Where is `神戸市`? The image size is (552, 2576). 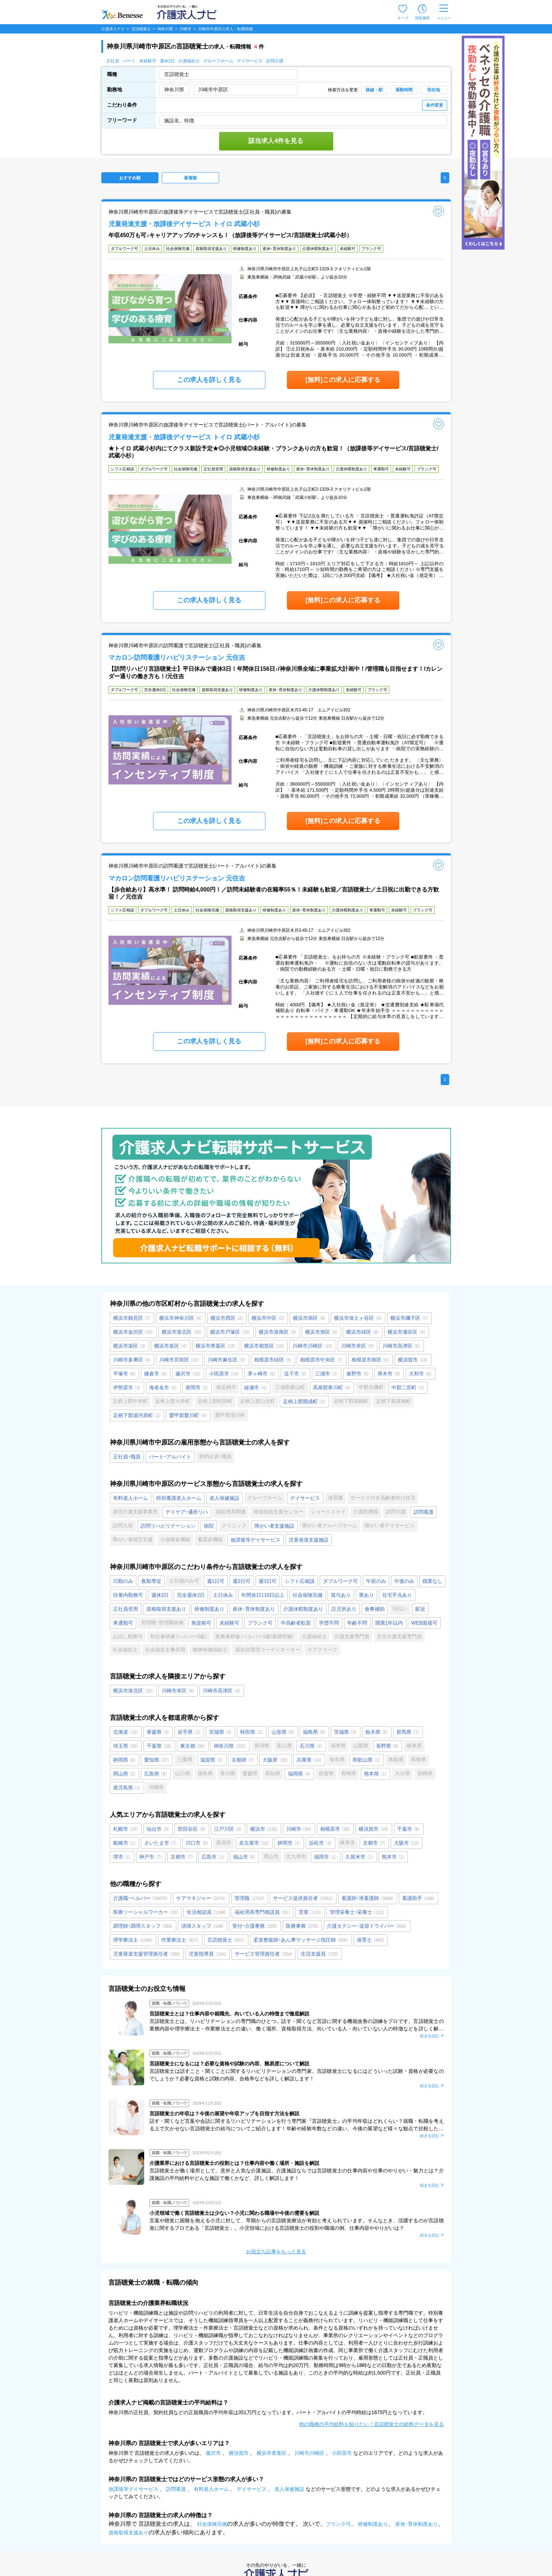
神戸市 is located at coordinates (150, 1857).